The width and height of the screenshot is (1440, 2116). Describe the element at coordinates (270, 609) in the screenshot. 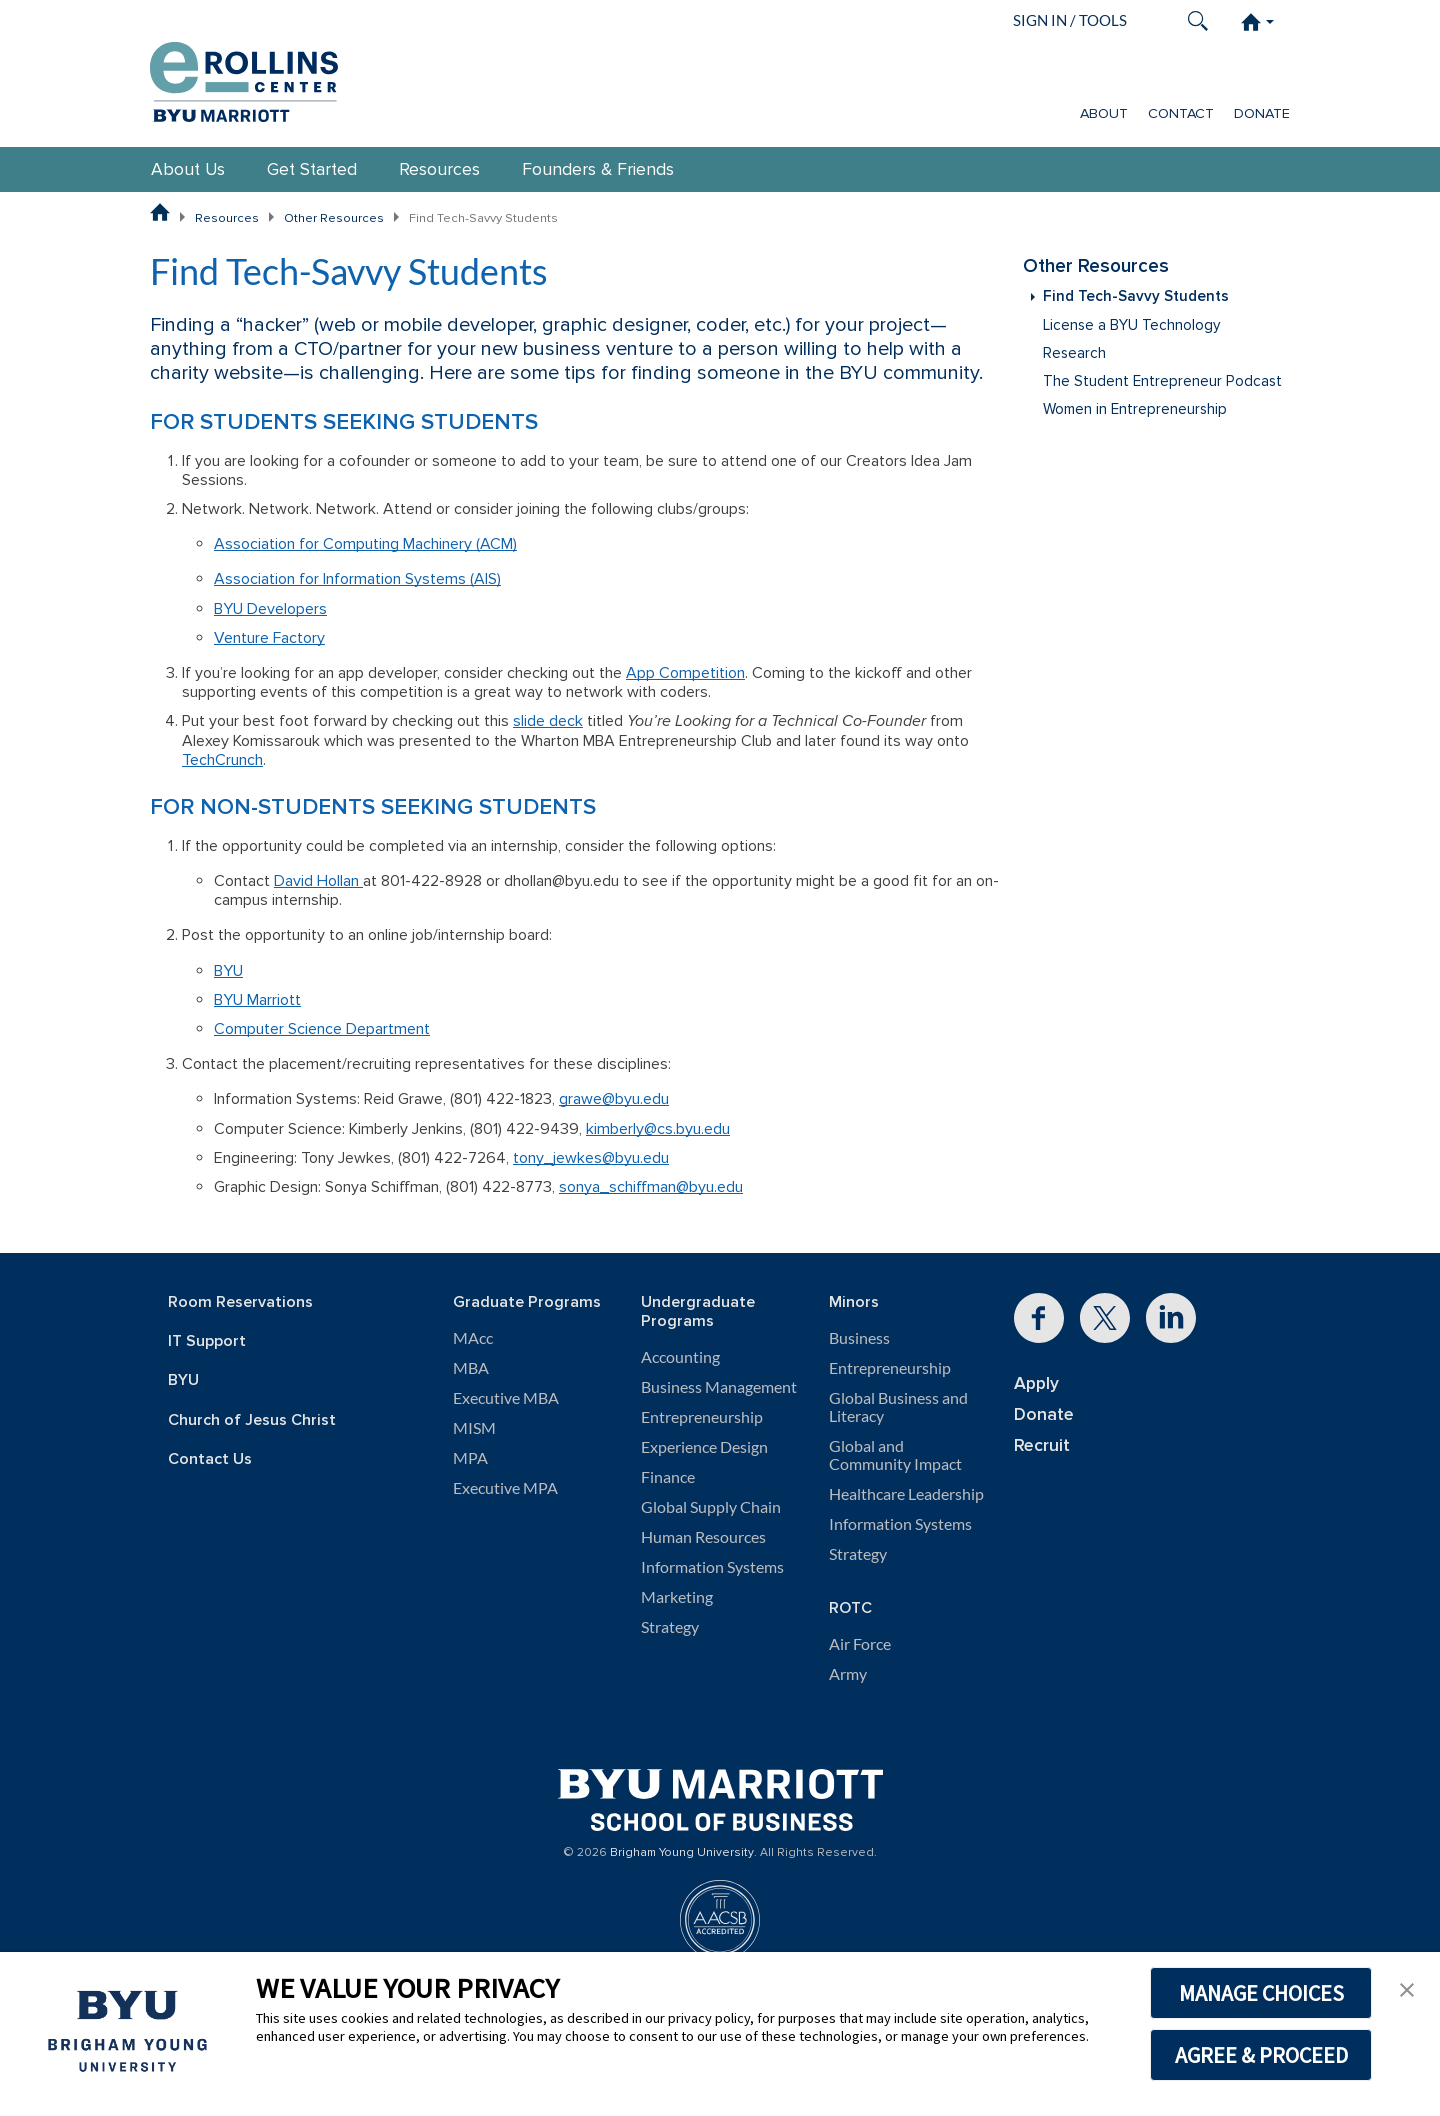

I see `BYU Developers` at that location.